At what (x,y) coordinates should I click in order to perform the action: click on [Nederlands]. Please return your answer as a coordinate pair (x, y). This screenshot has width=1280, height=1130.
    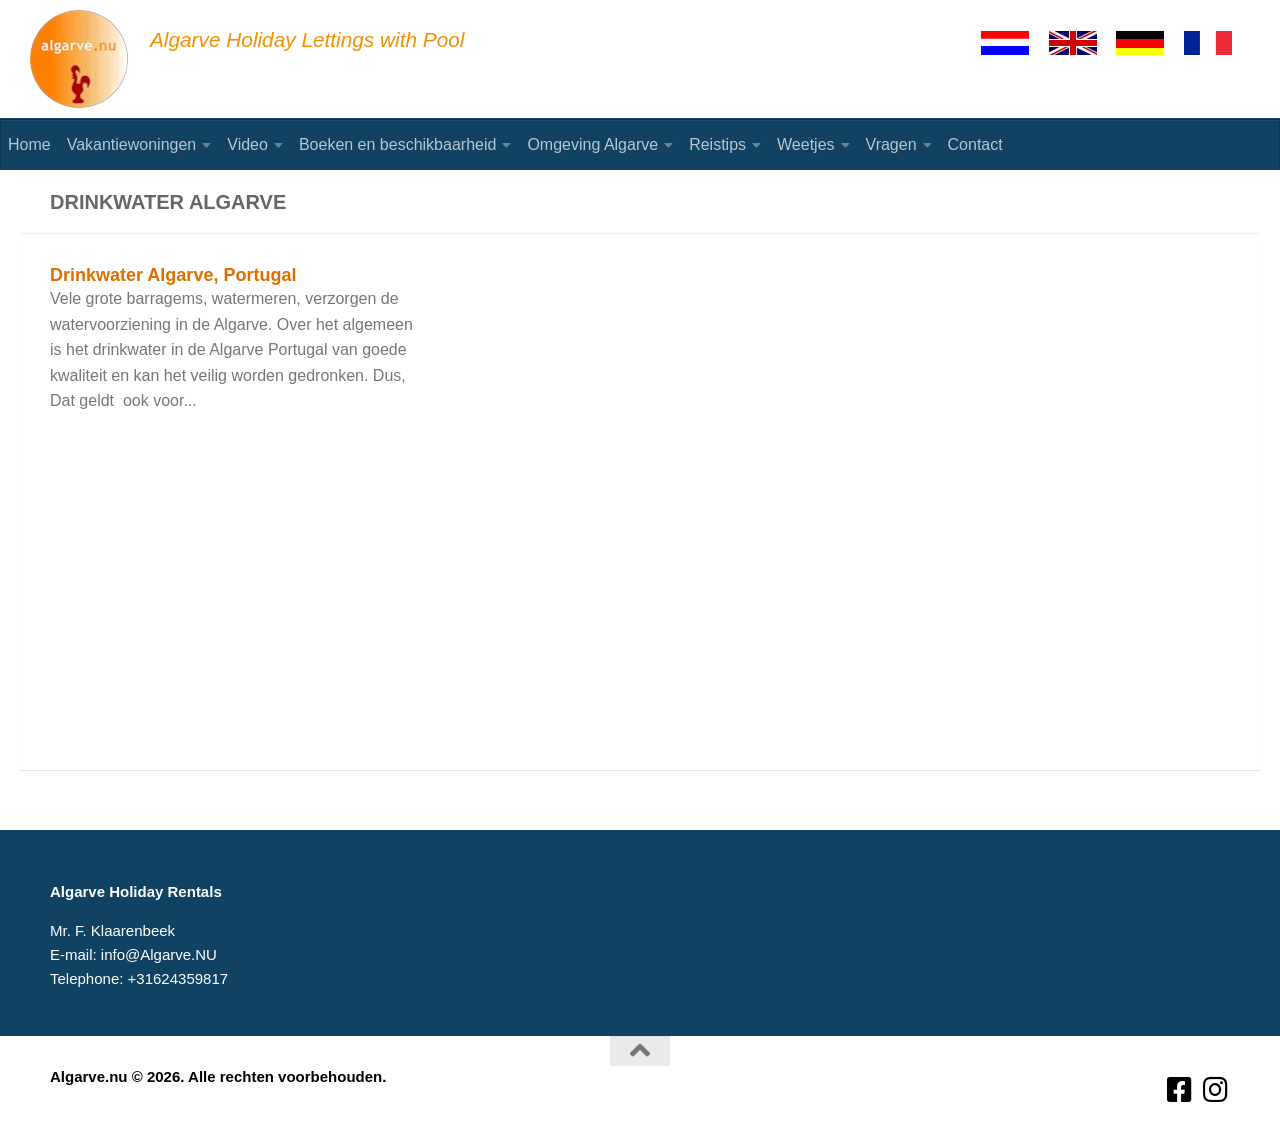
    Looking at the image, I should click on (1014, 43).